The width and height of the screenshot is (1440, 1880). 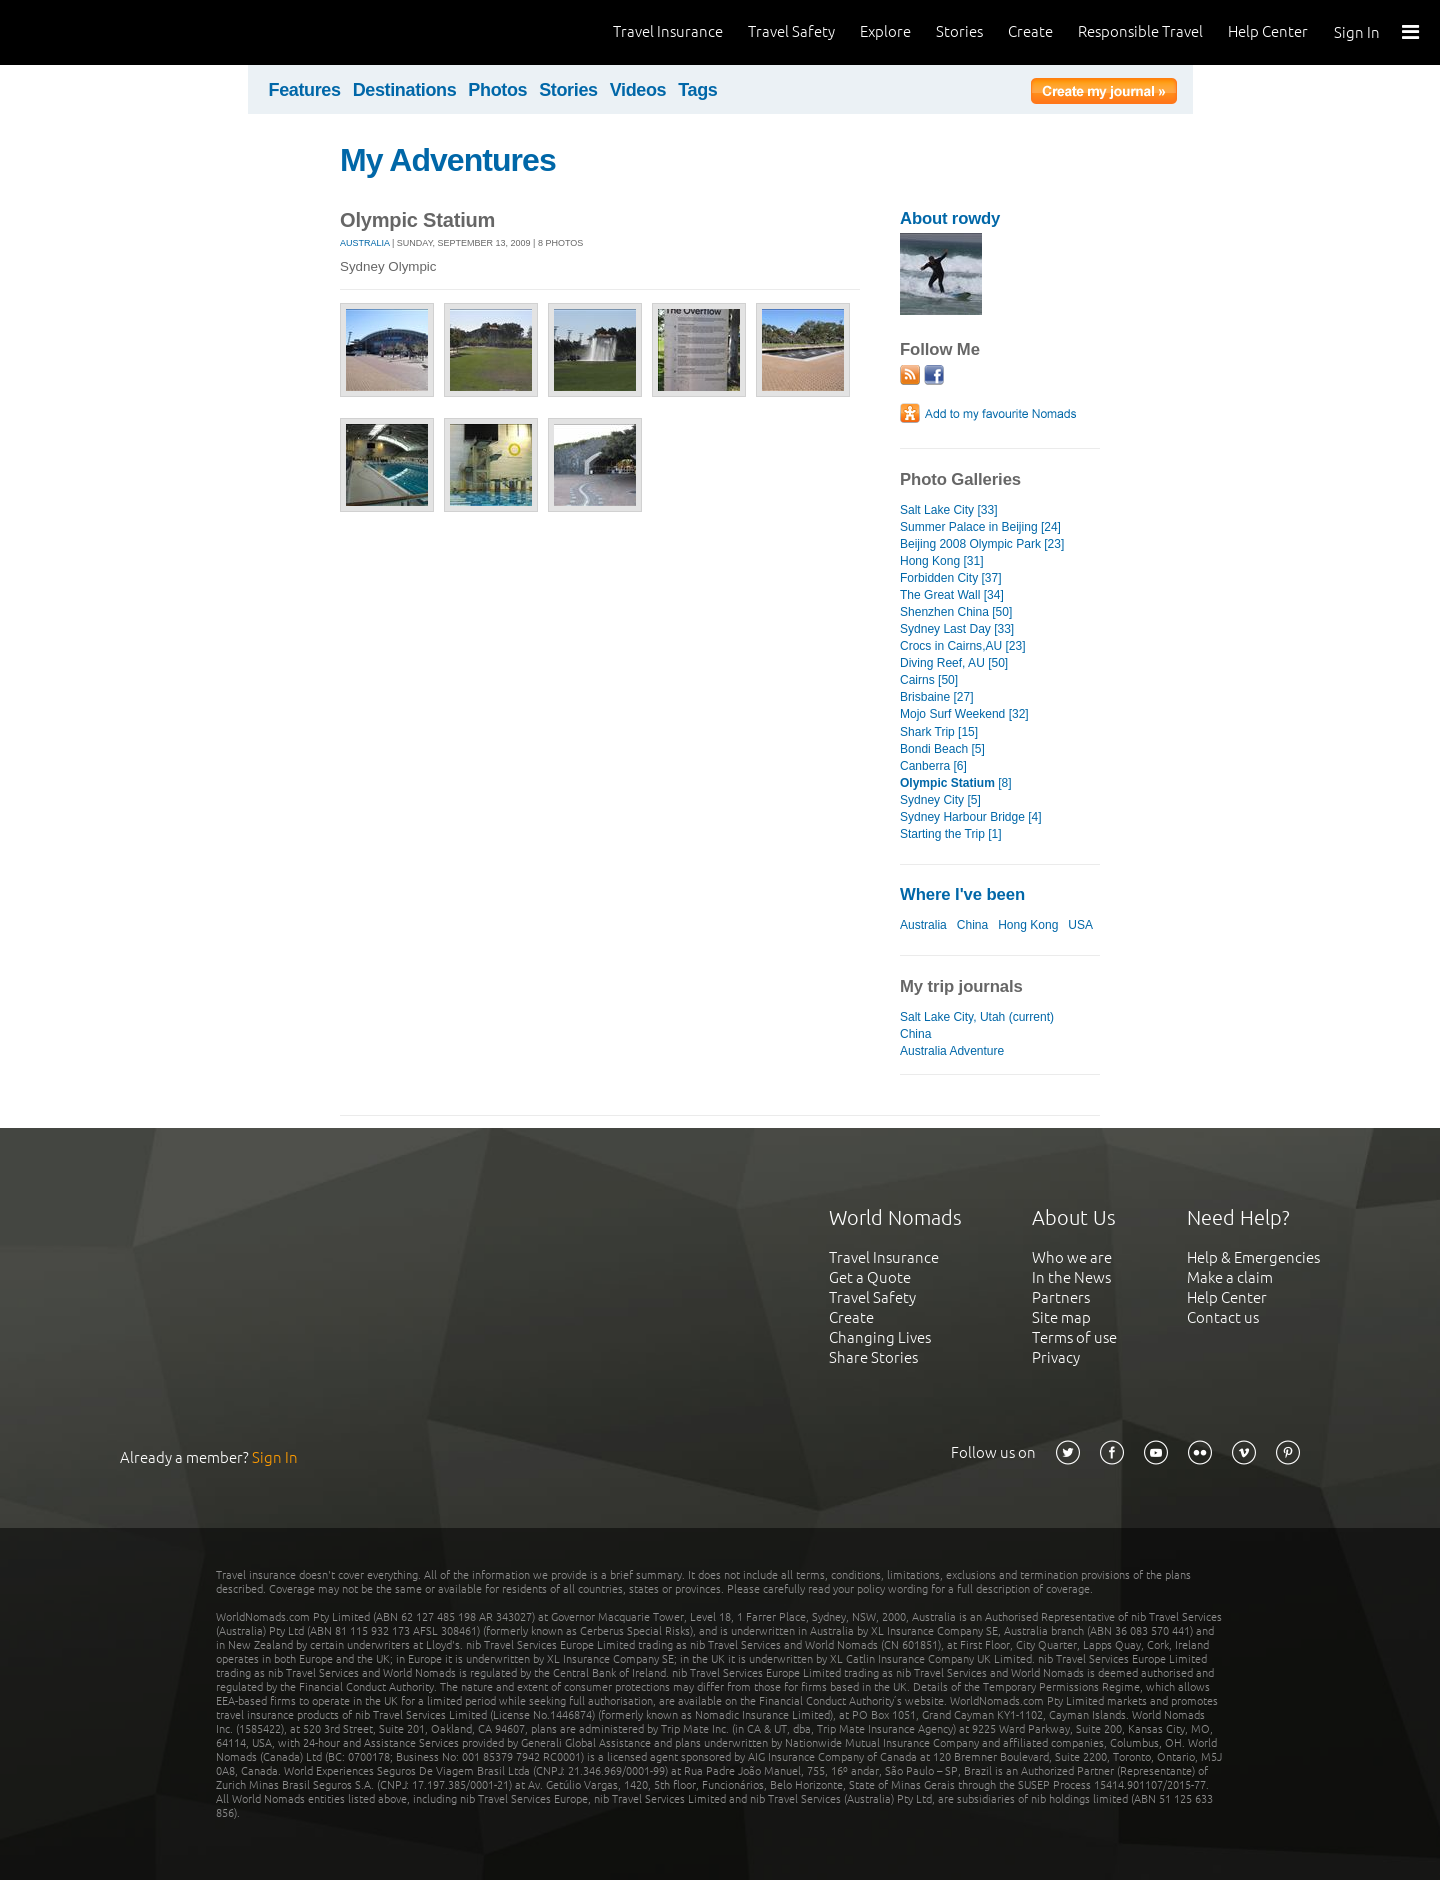 What do you see at coordinates (963, 646) in the screenshot?
I see `Crocs in Cairns,AU [23]` at bounding box center [963, 646].